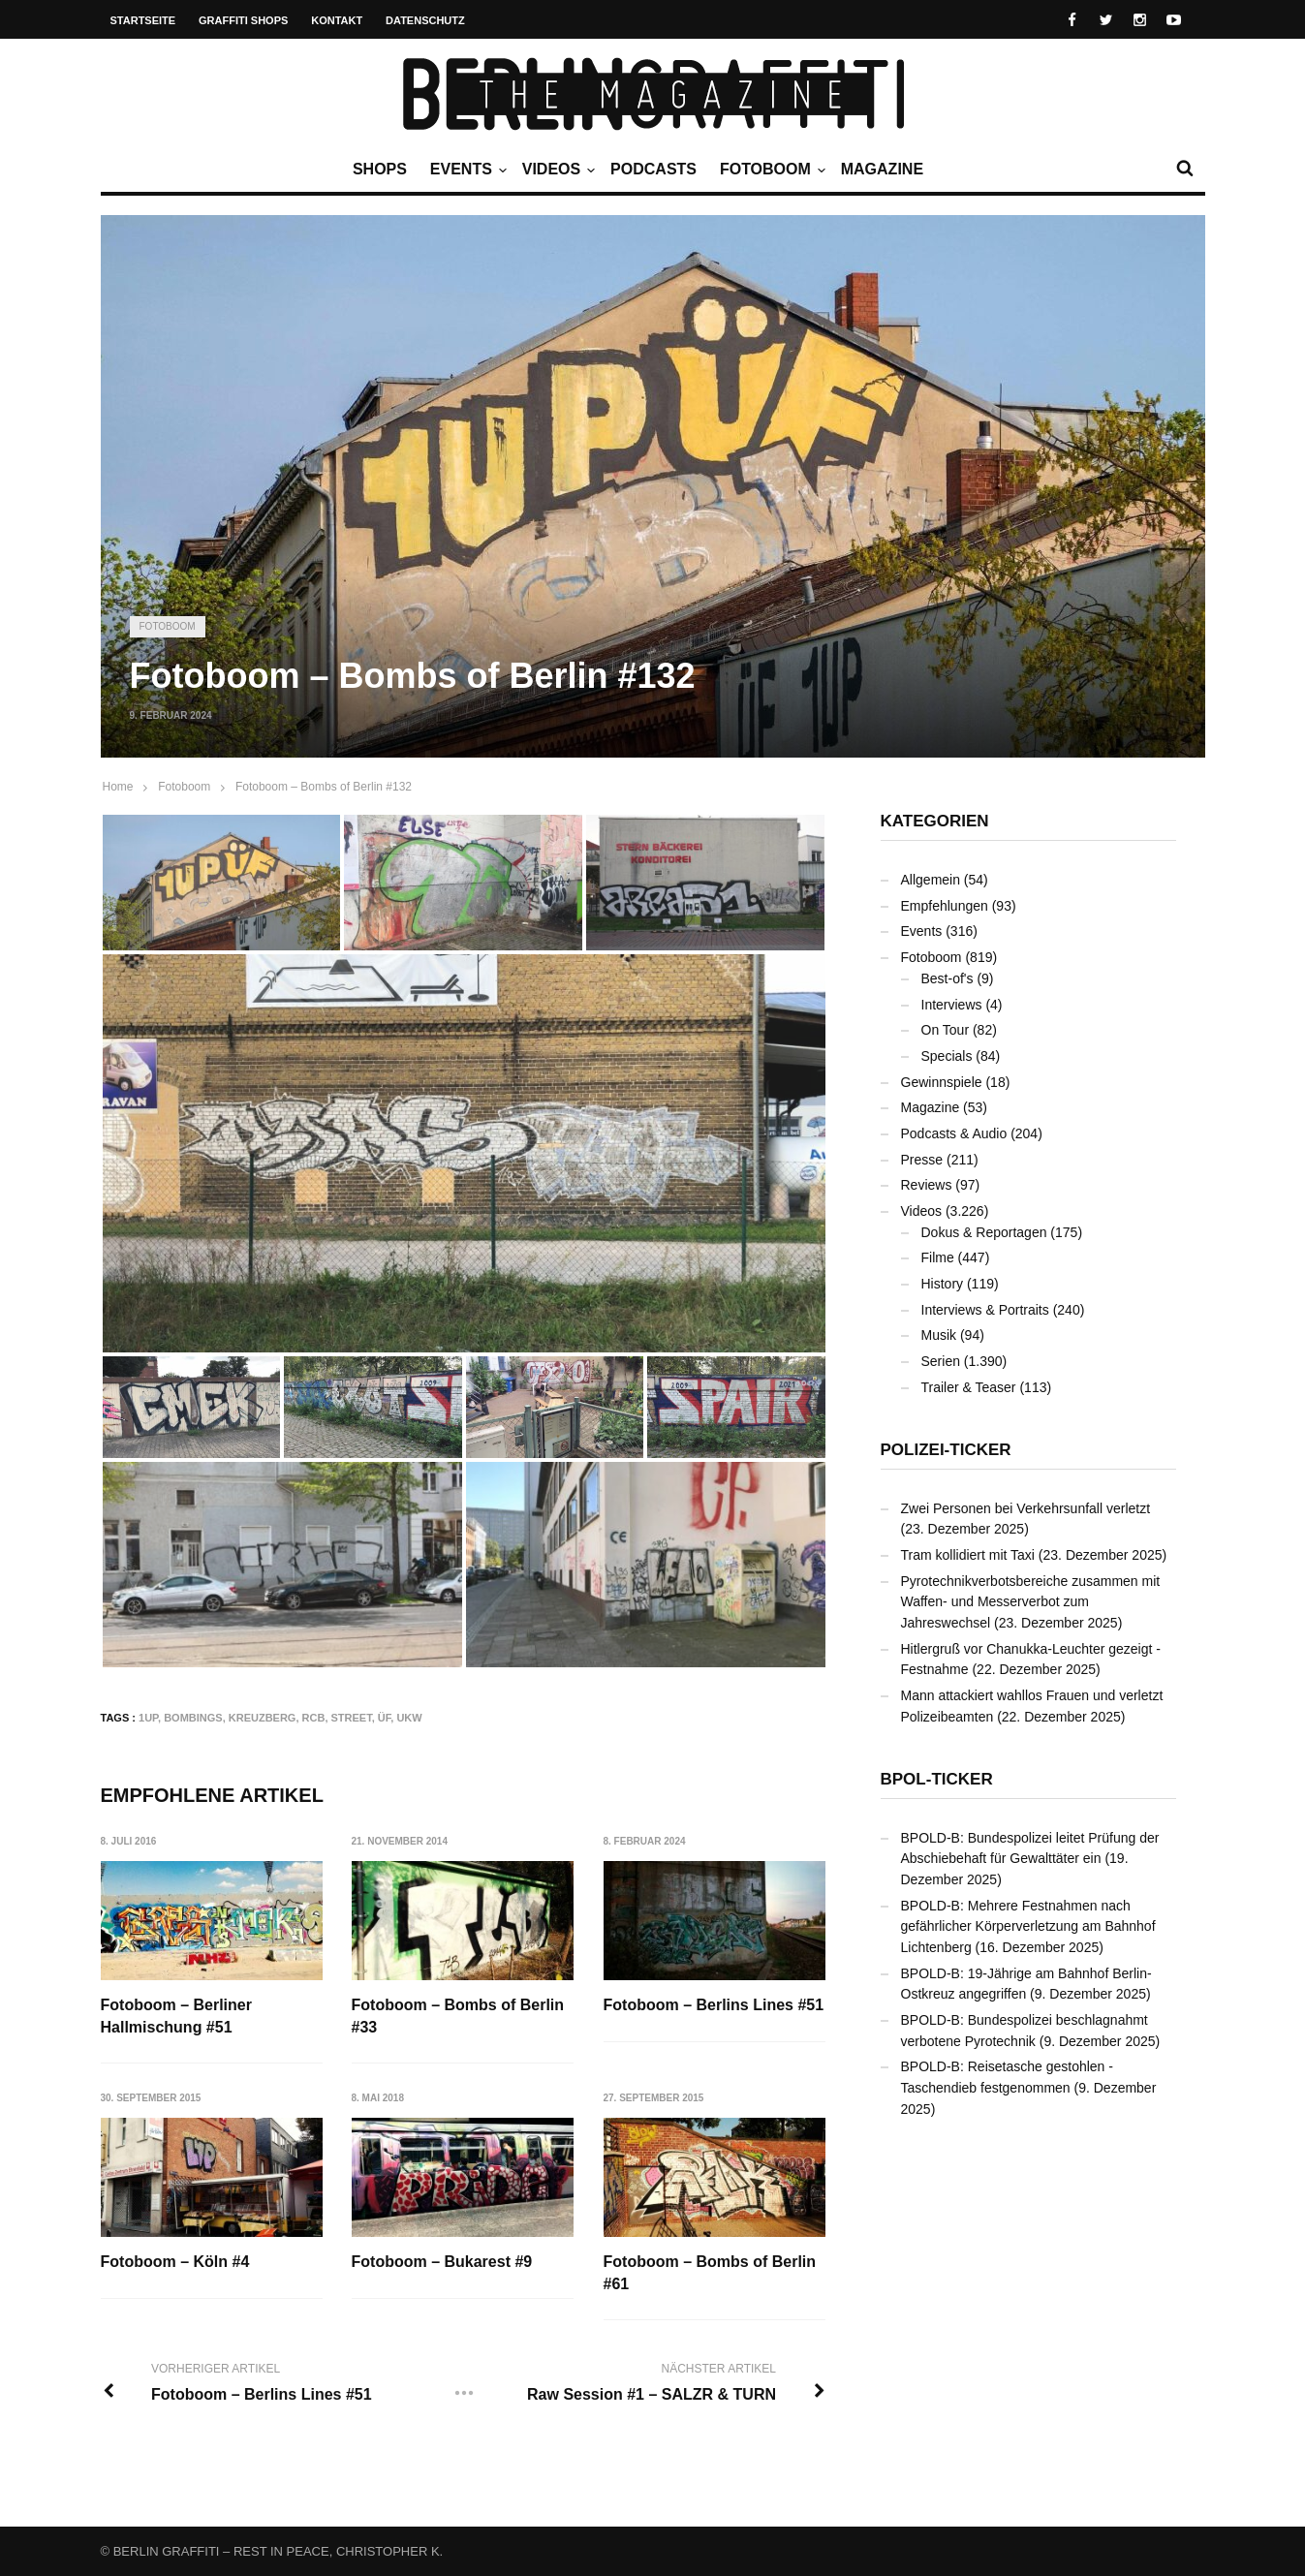  Describe the element at coordinates (193, 1717) in the screenshot. I see `Bombings` at that location.